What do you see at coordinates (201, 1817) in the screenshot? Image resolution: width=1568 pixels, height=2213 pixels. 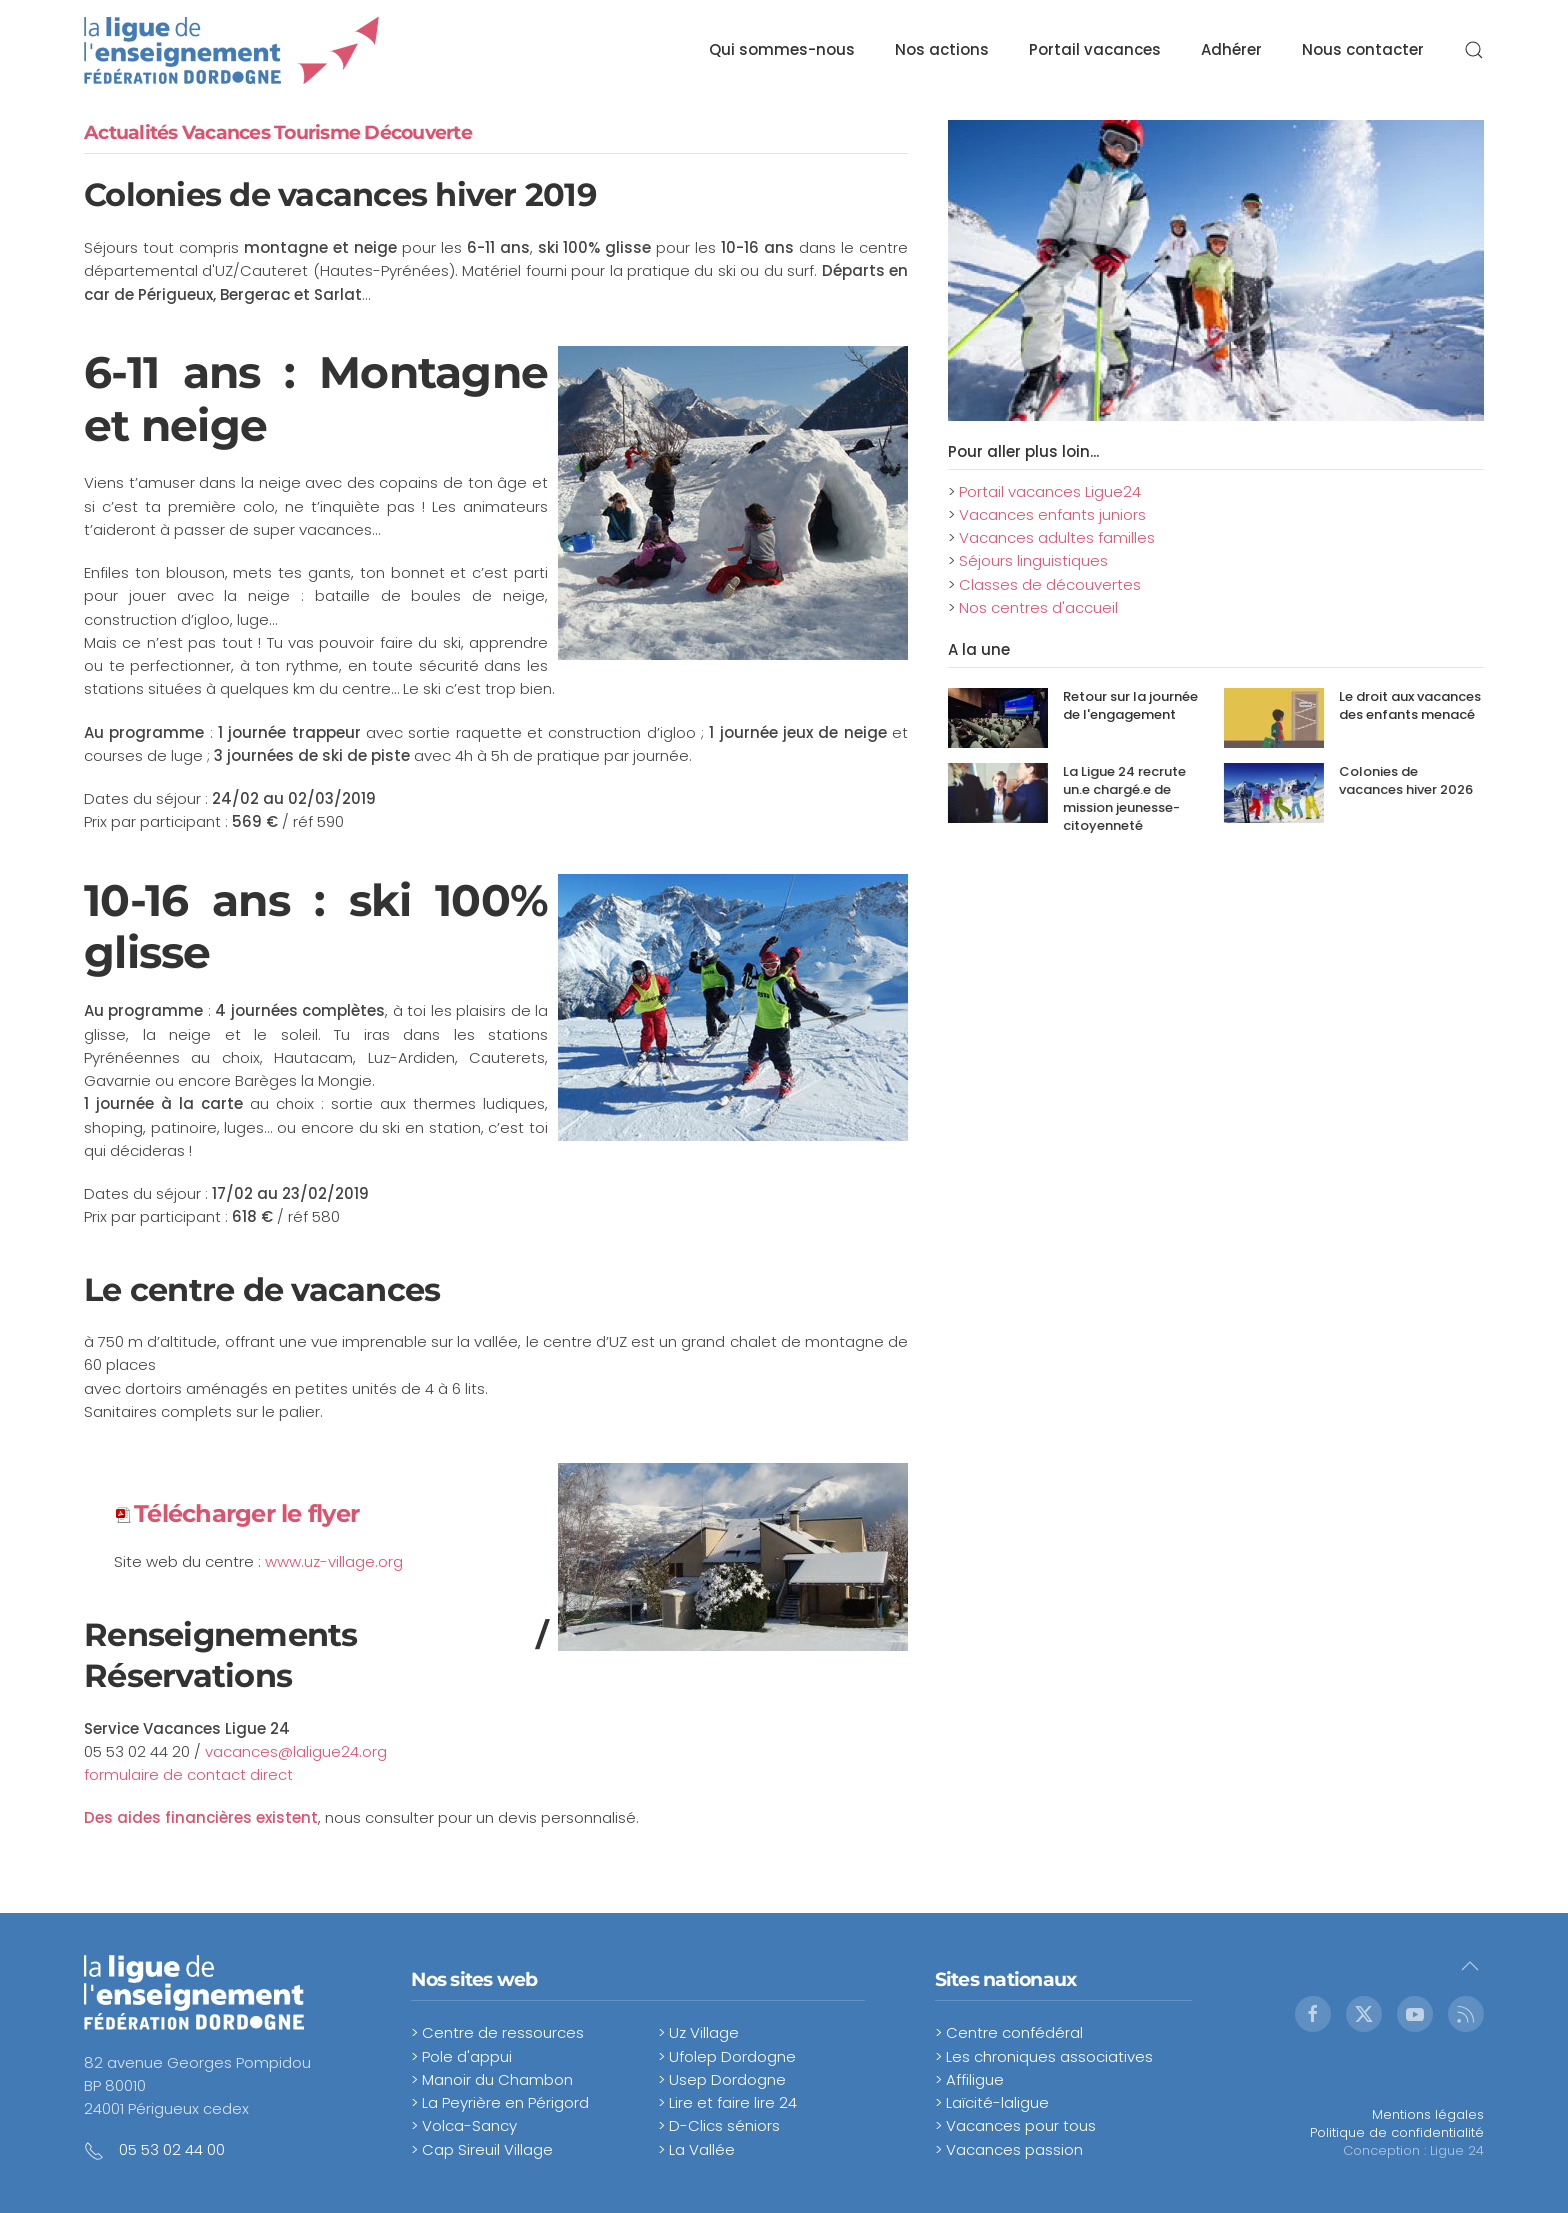 I see `Des aides financières existent` at bounding box center [201, 1817].